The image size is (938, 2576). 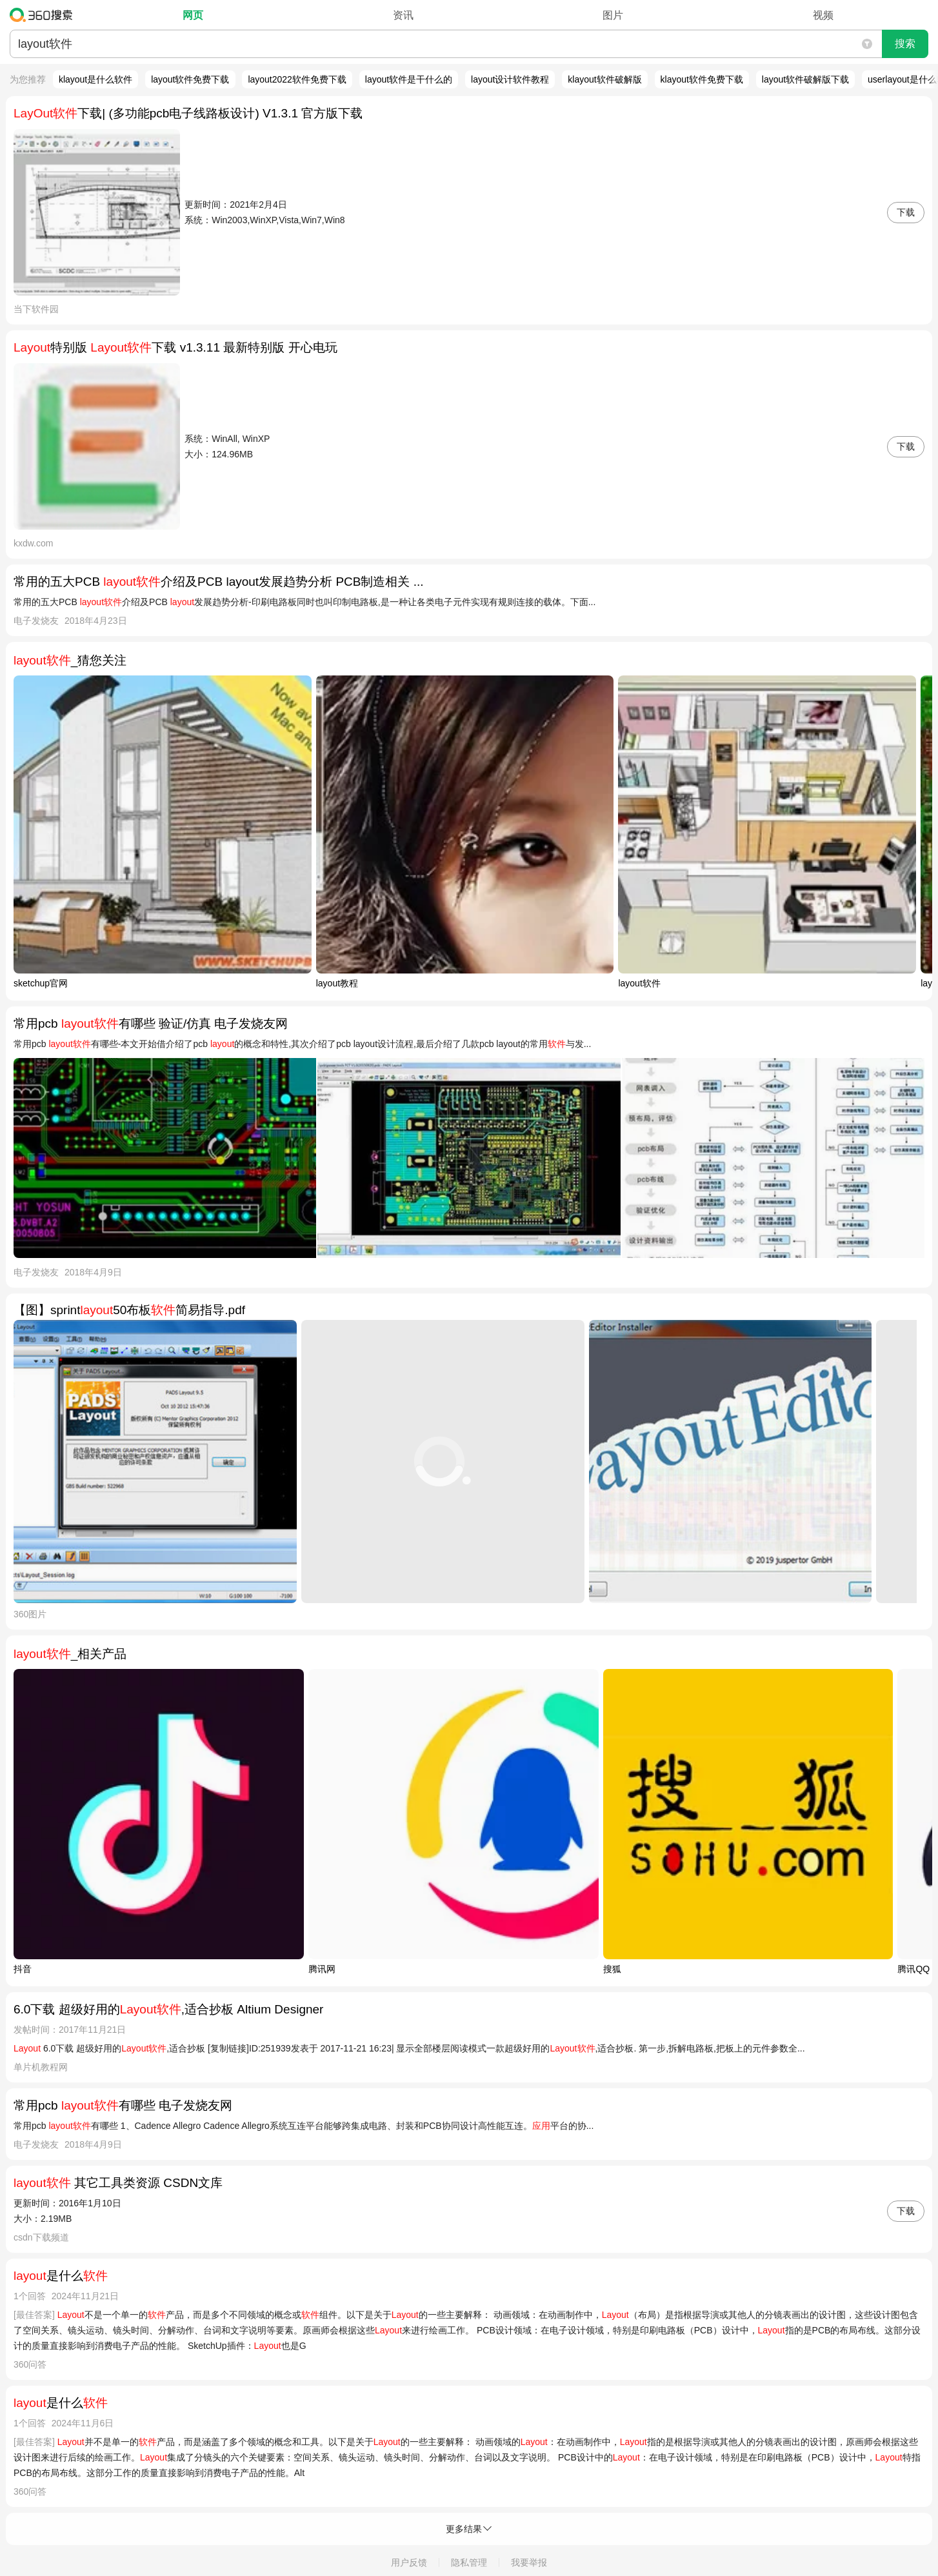 What do you see at coordinates (403, 15) in the screenshot?
I see `资讯` at bounding box center [403, 15].